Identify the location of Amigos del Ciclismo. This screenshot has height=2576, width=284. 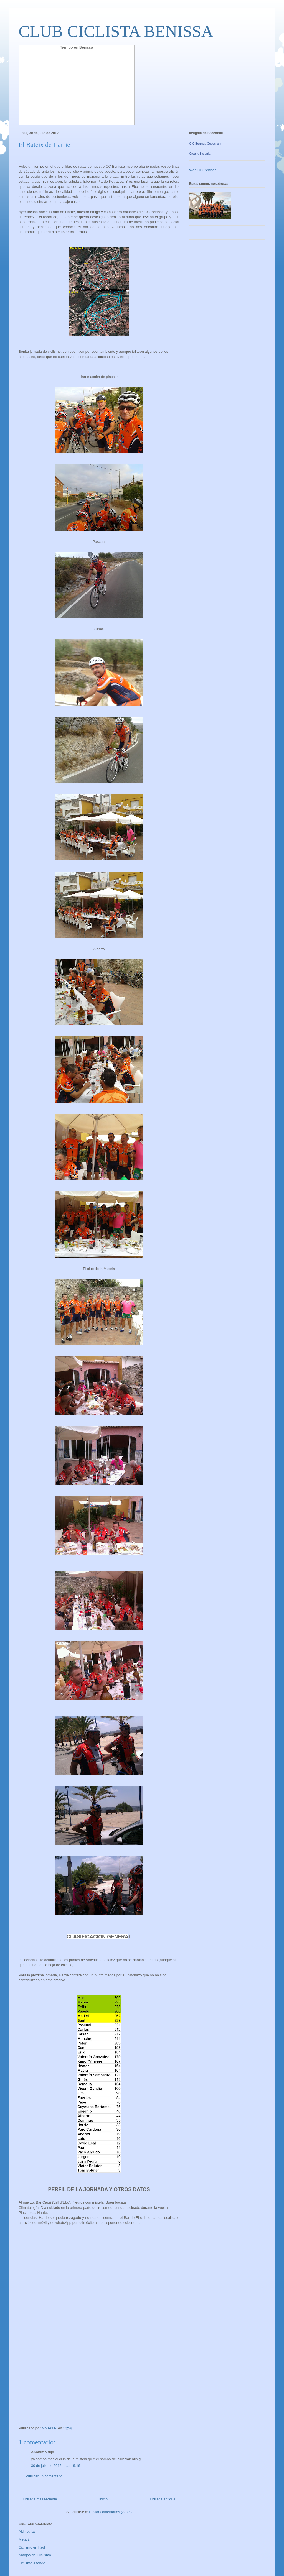
(35, 2555).